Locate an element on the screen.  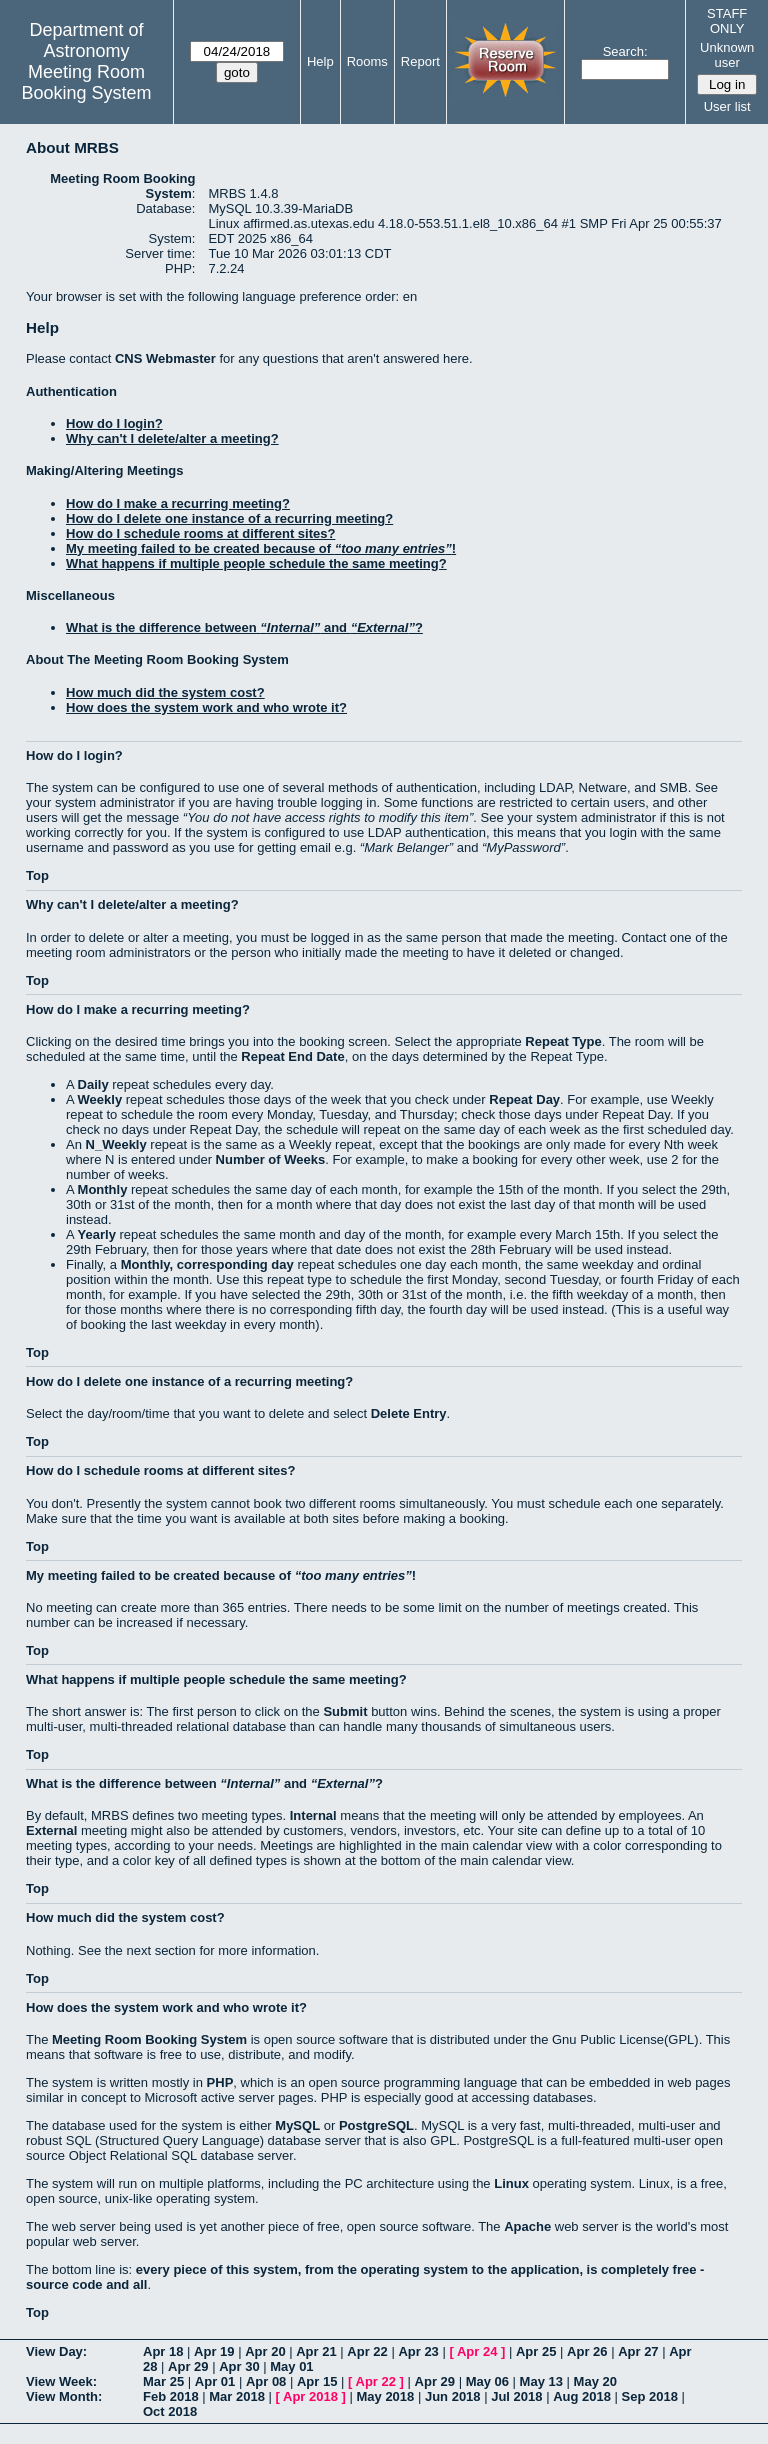
May 20 is located at coordinates (595, 2381).